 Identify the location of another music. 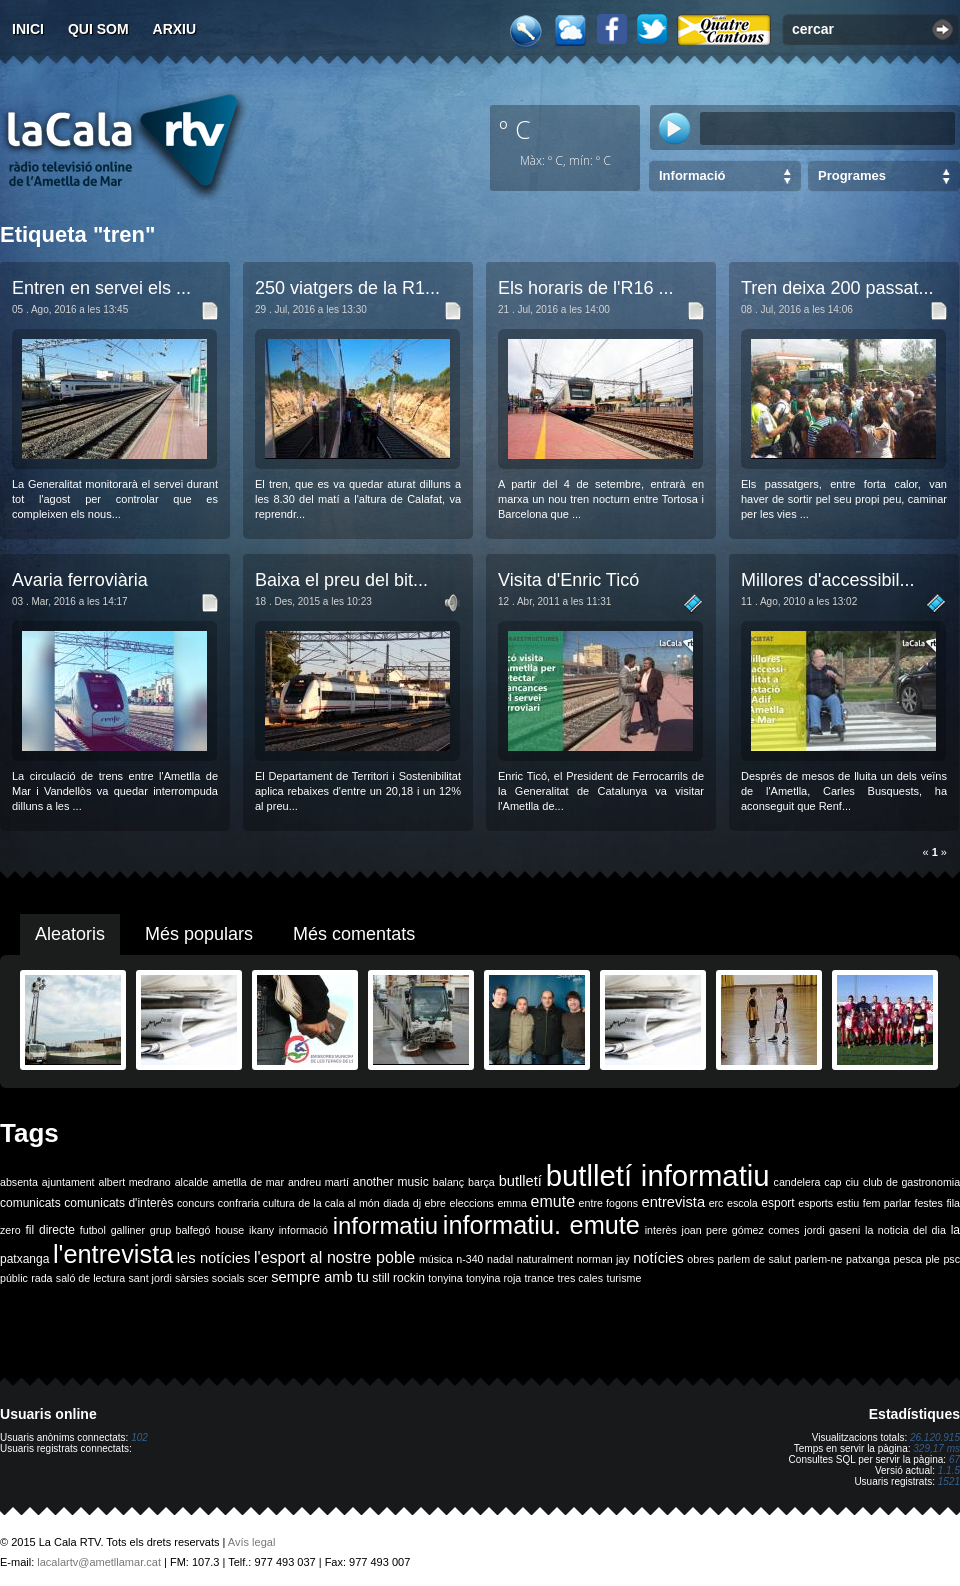
(391, 1182).